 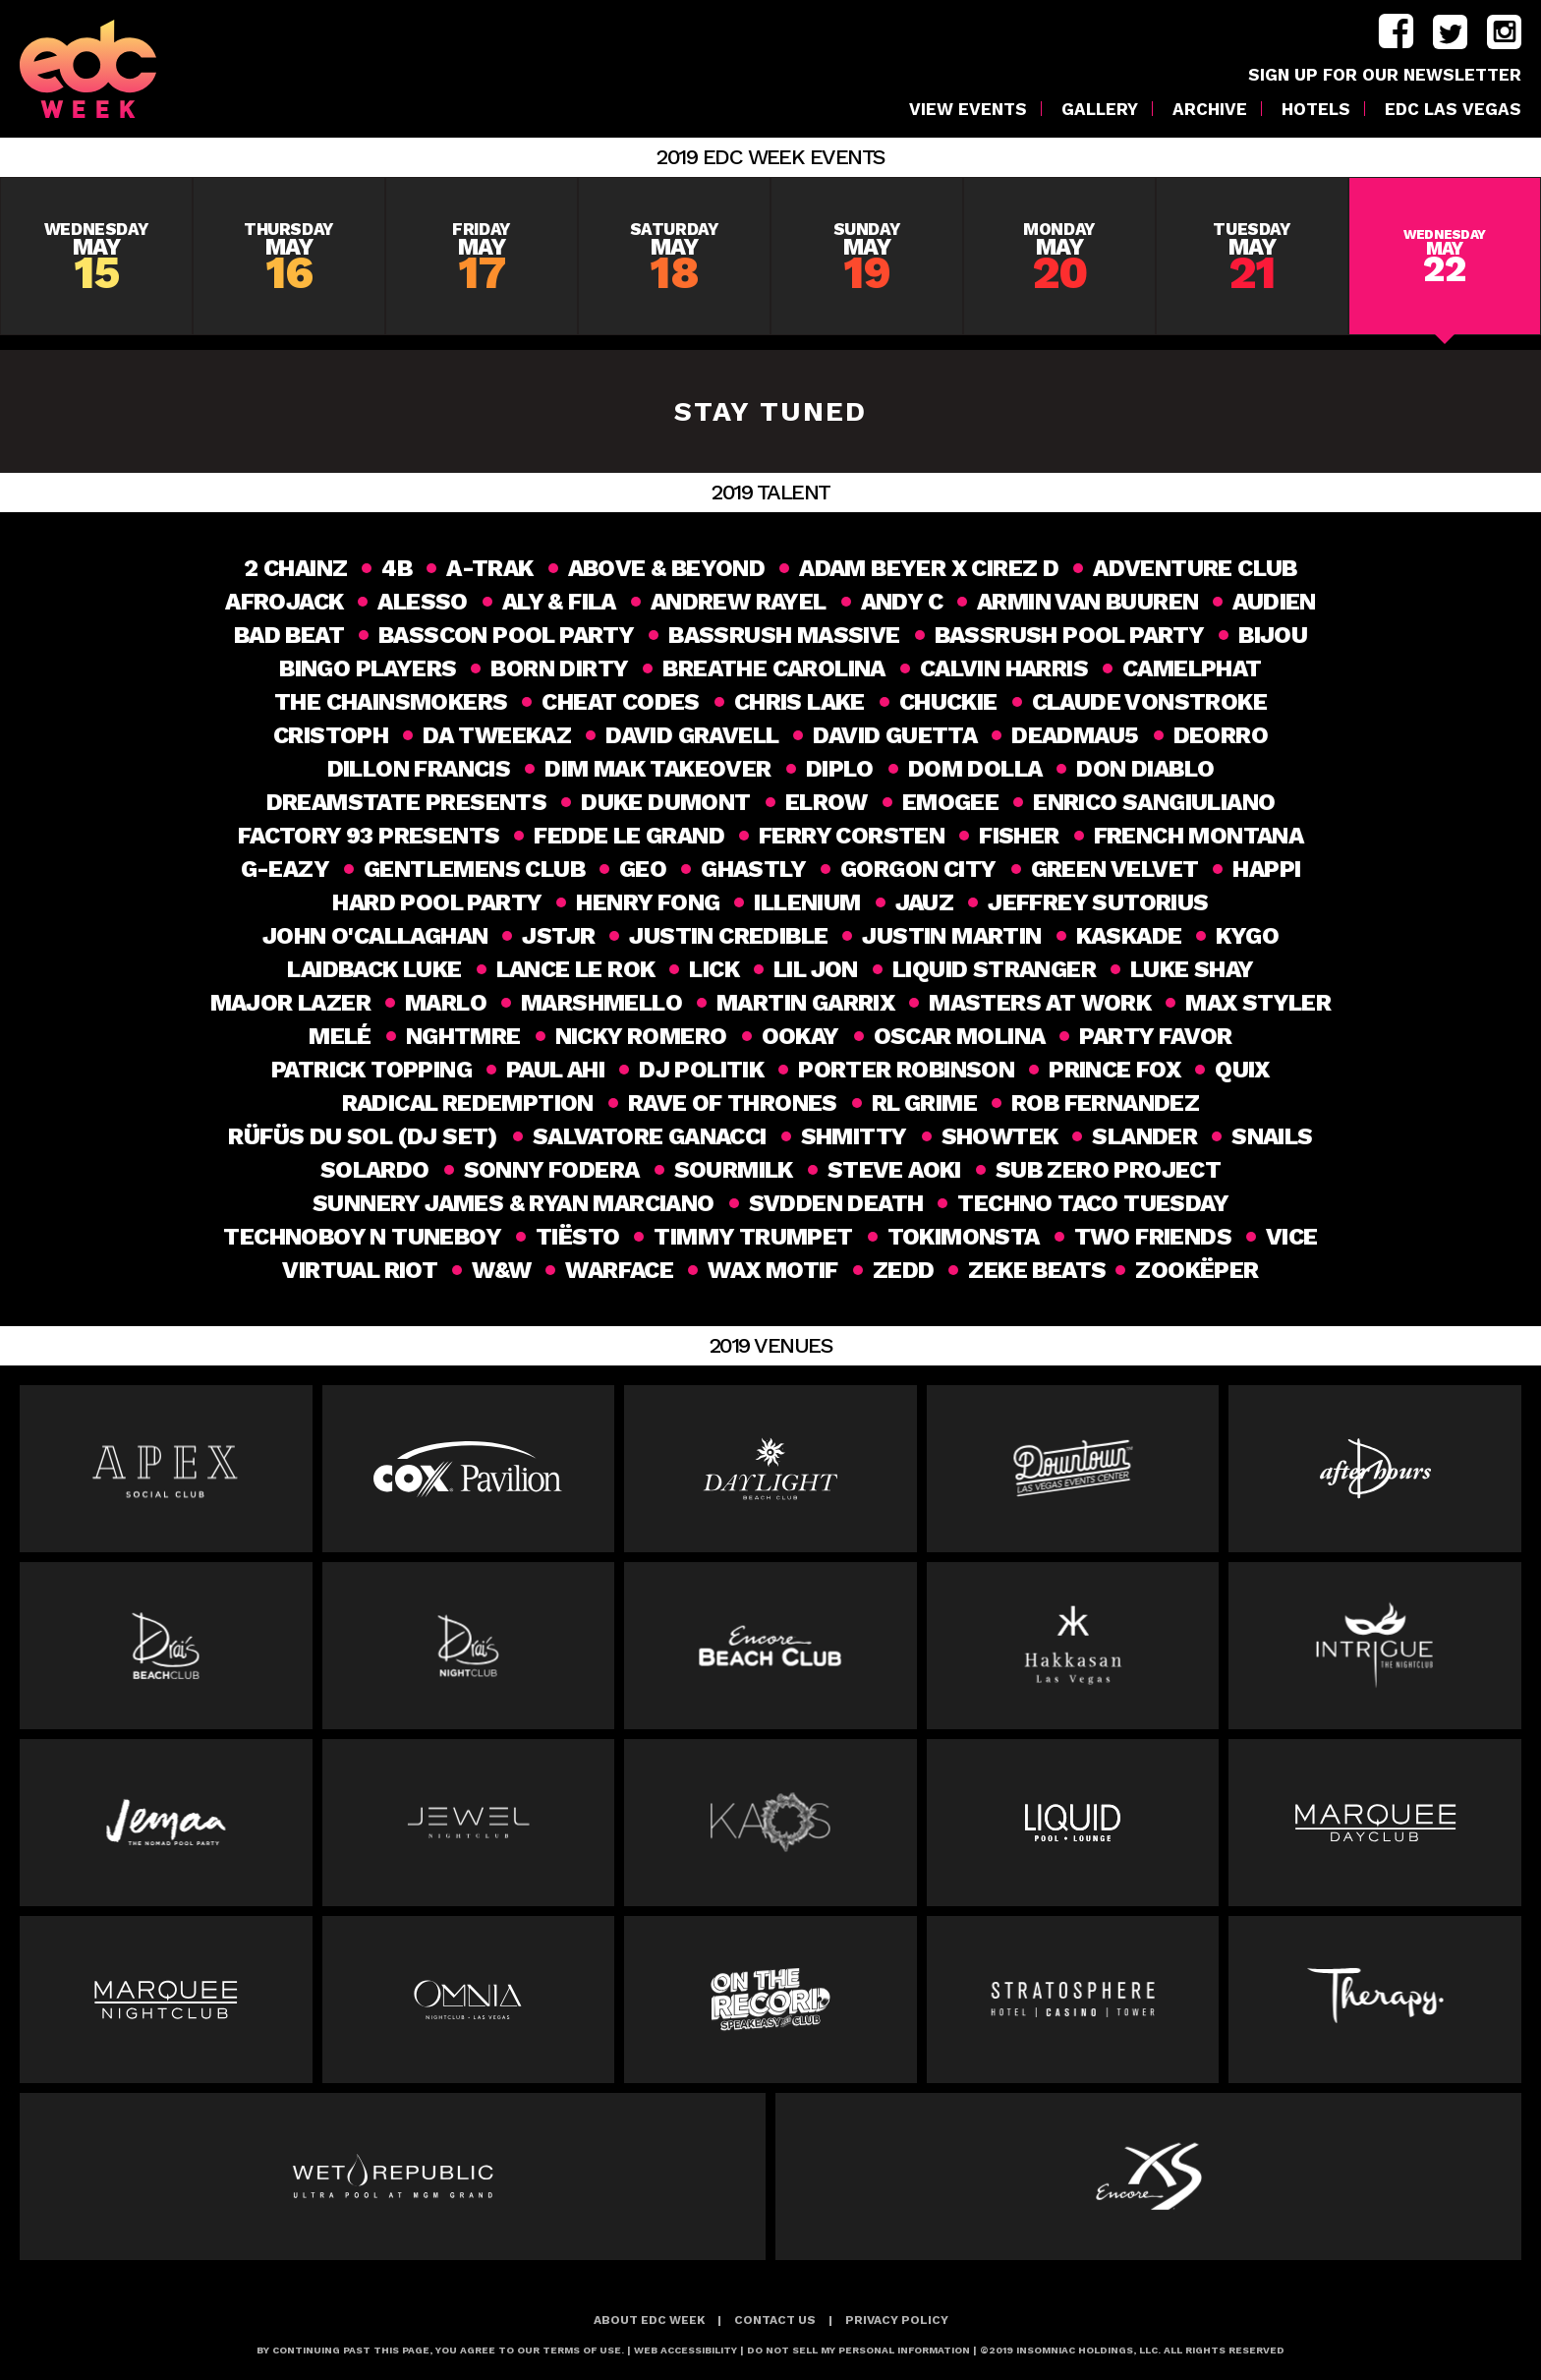 What do you see at coordinates (497, 735) in the screenshot?
I see `Da Tweekaz` at bounding box center [497, 735].